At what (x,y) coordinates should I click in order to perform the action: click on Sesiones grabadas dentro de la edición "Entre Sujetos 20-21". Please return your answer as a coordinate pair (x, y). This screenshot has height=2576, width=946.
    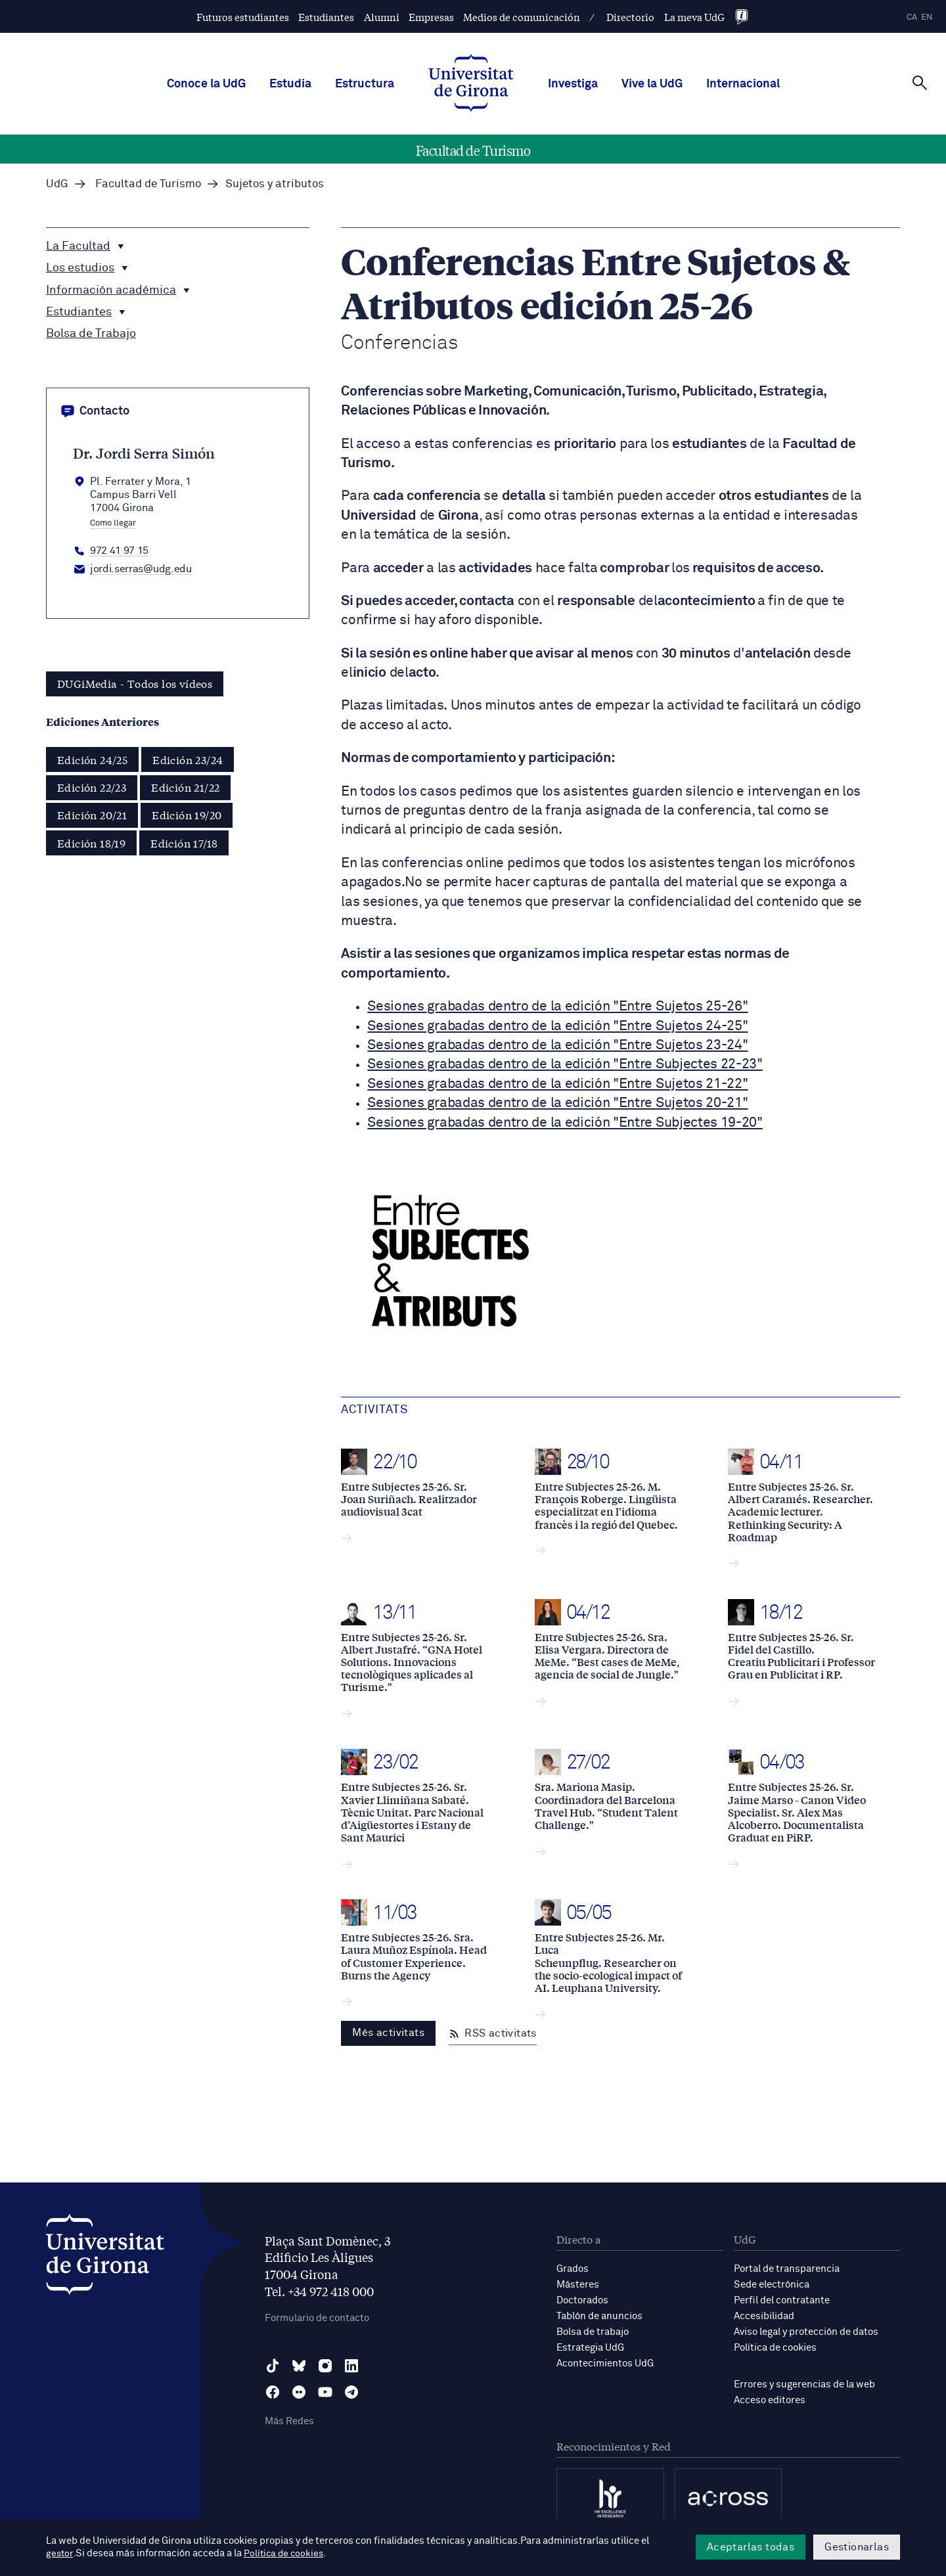
    Looking at the image, I should click on (557, 1103).